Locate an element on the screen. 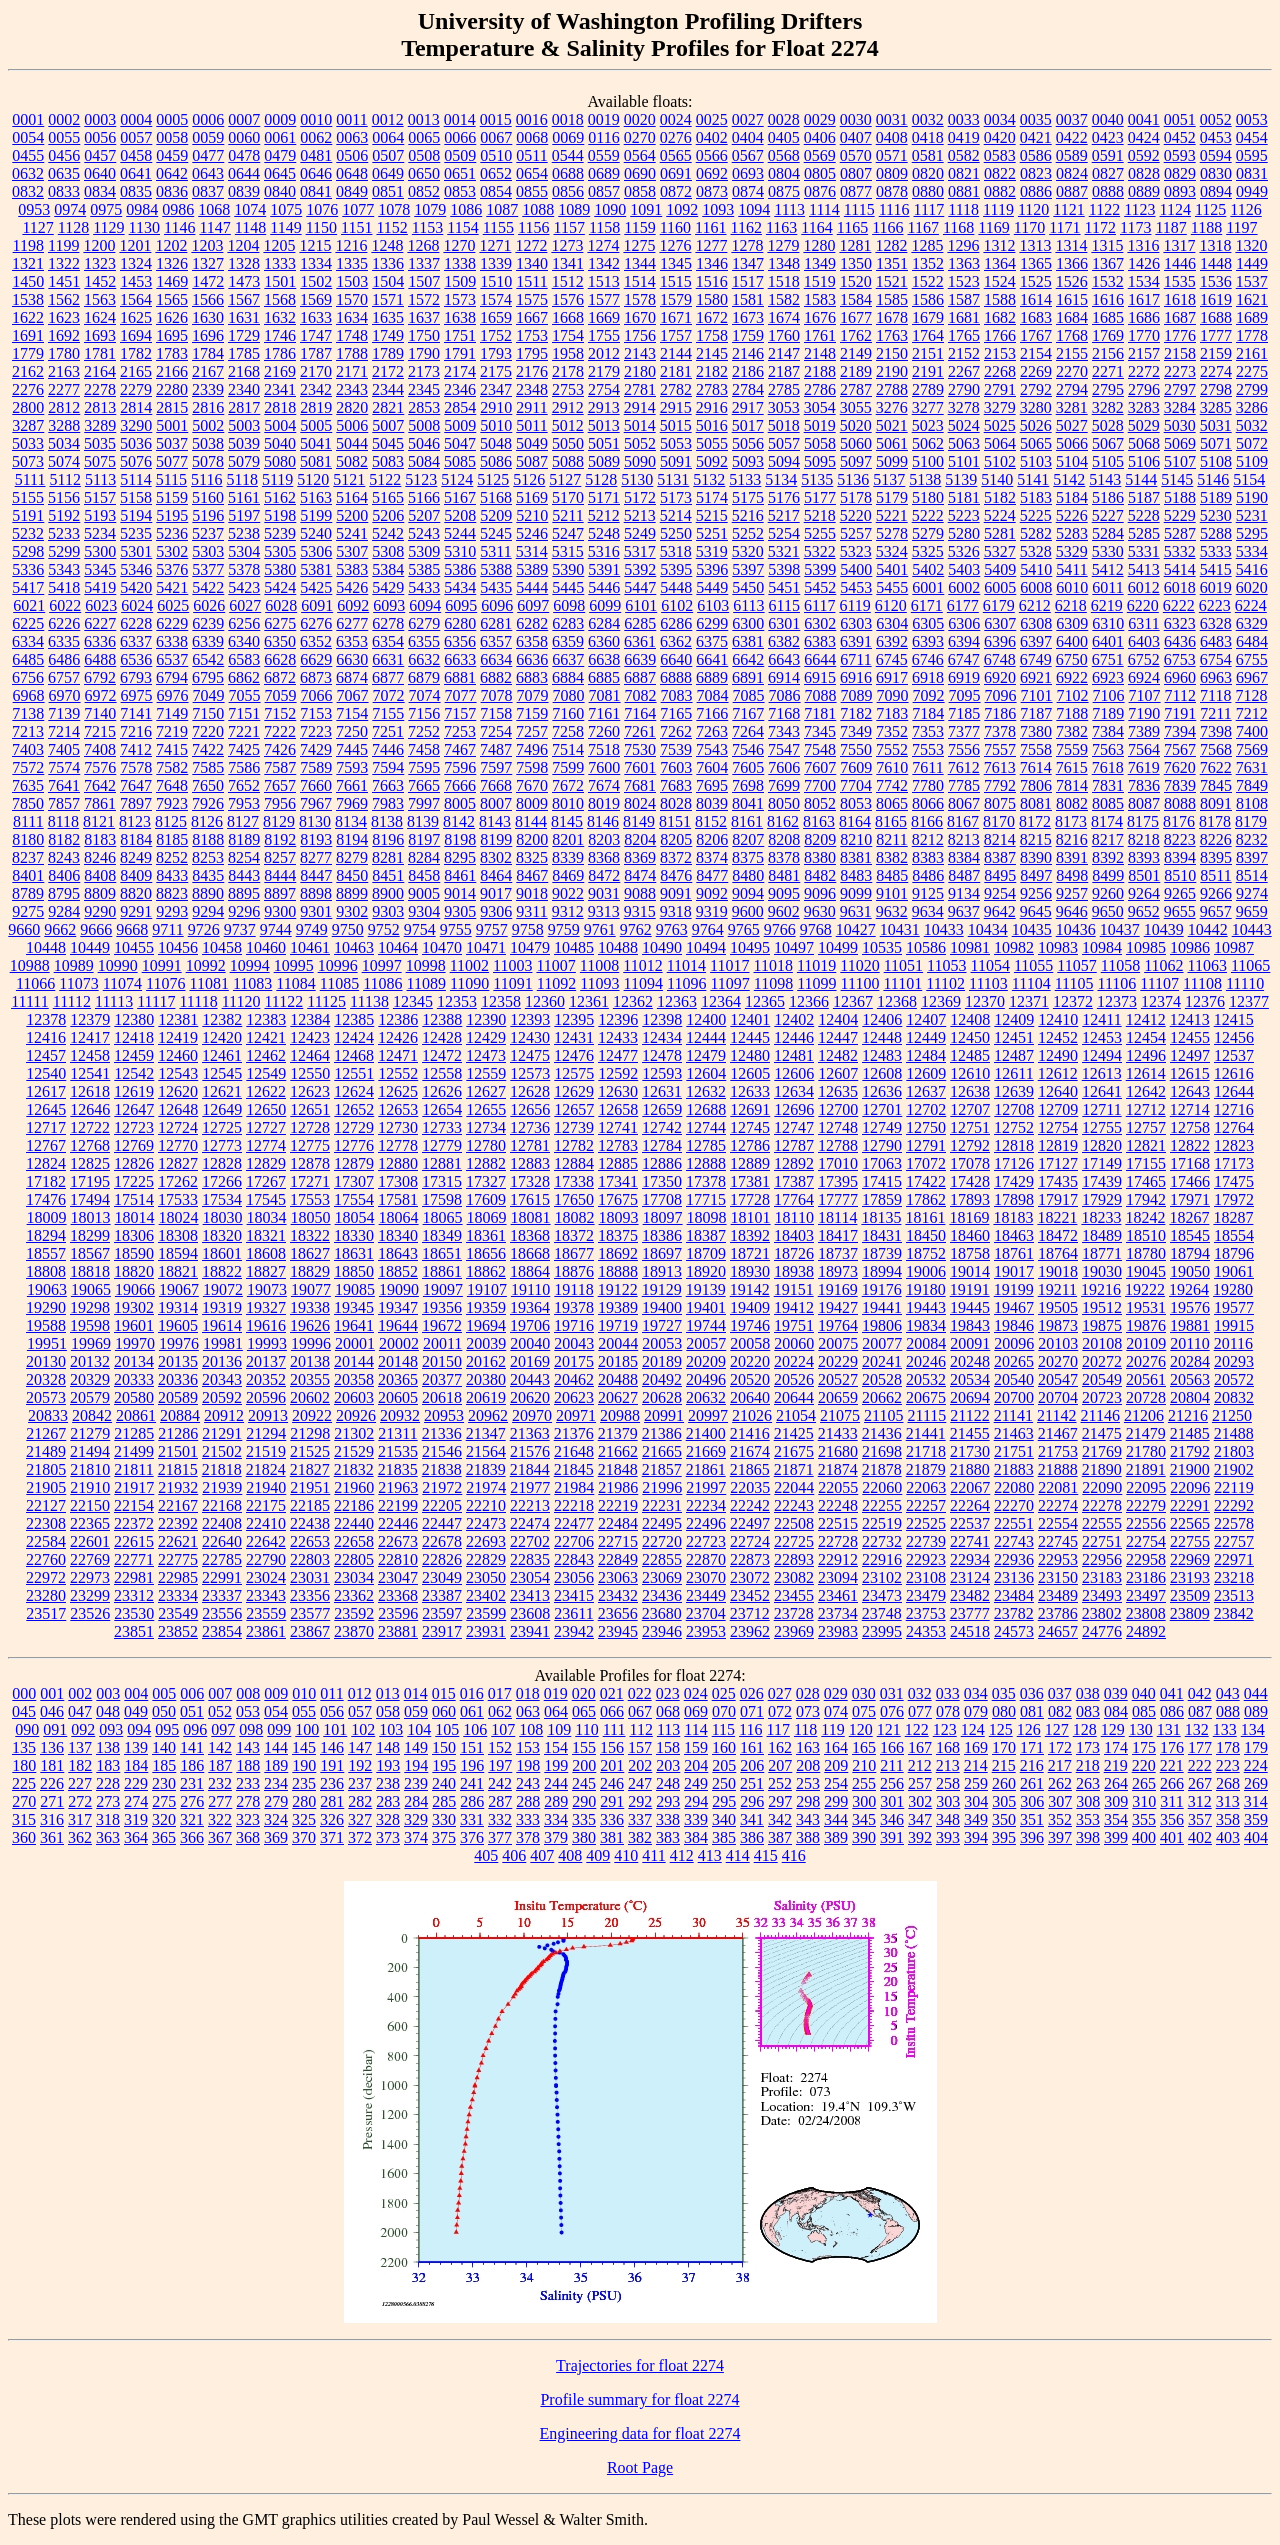 The image size is (1280, 2545). 18608 is located at coordinates (266, 1253).